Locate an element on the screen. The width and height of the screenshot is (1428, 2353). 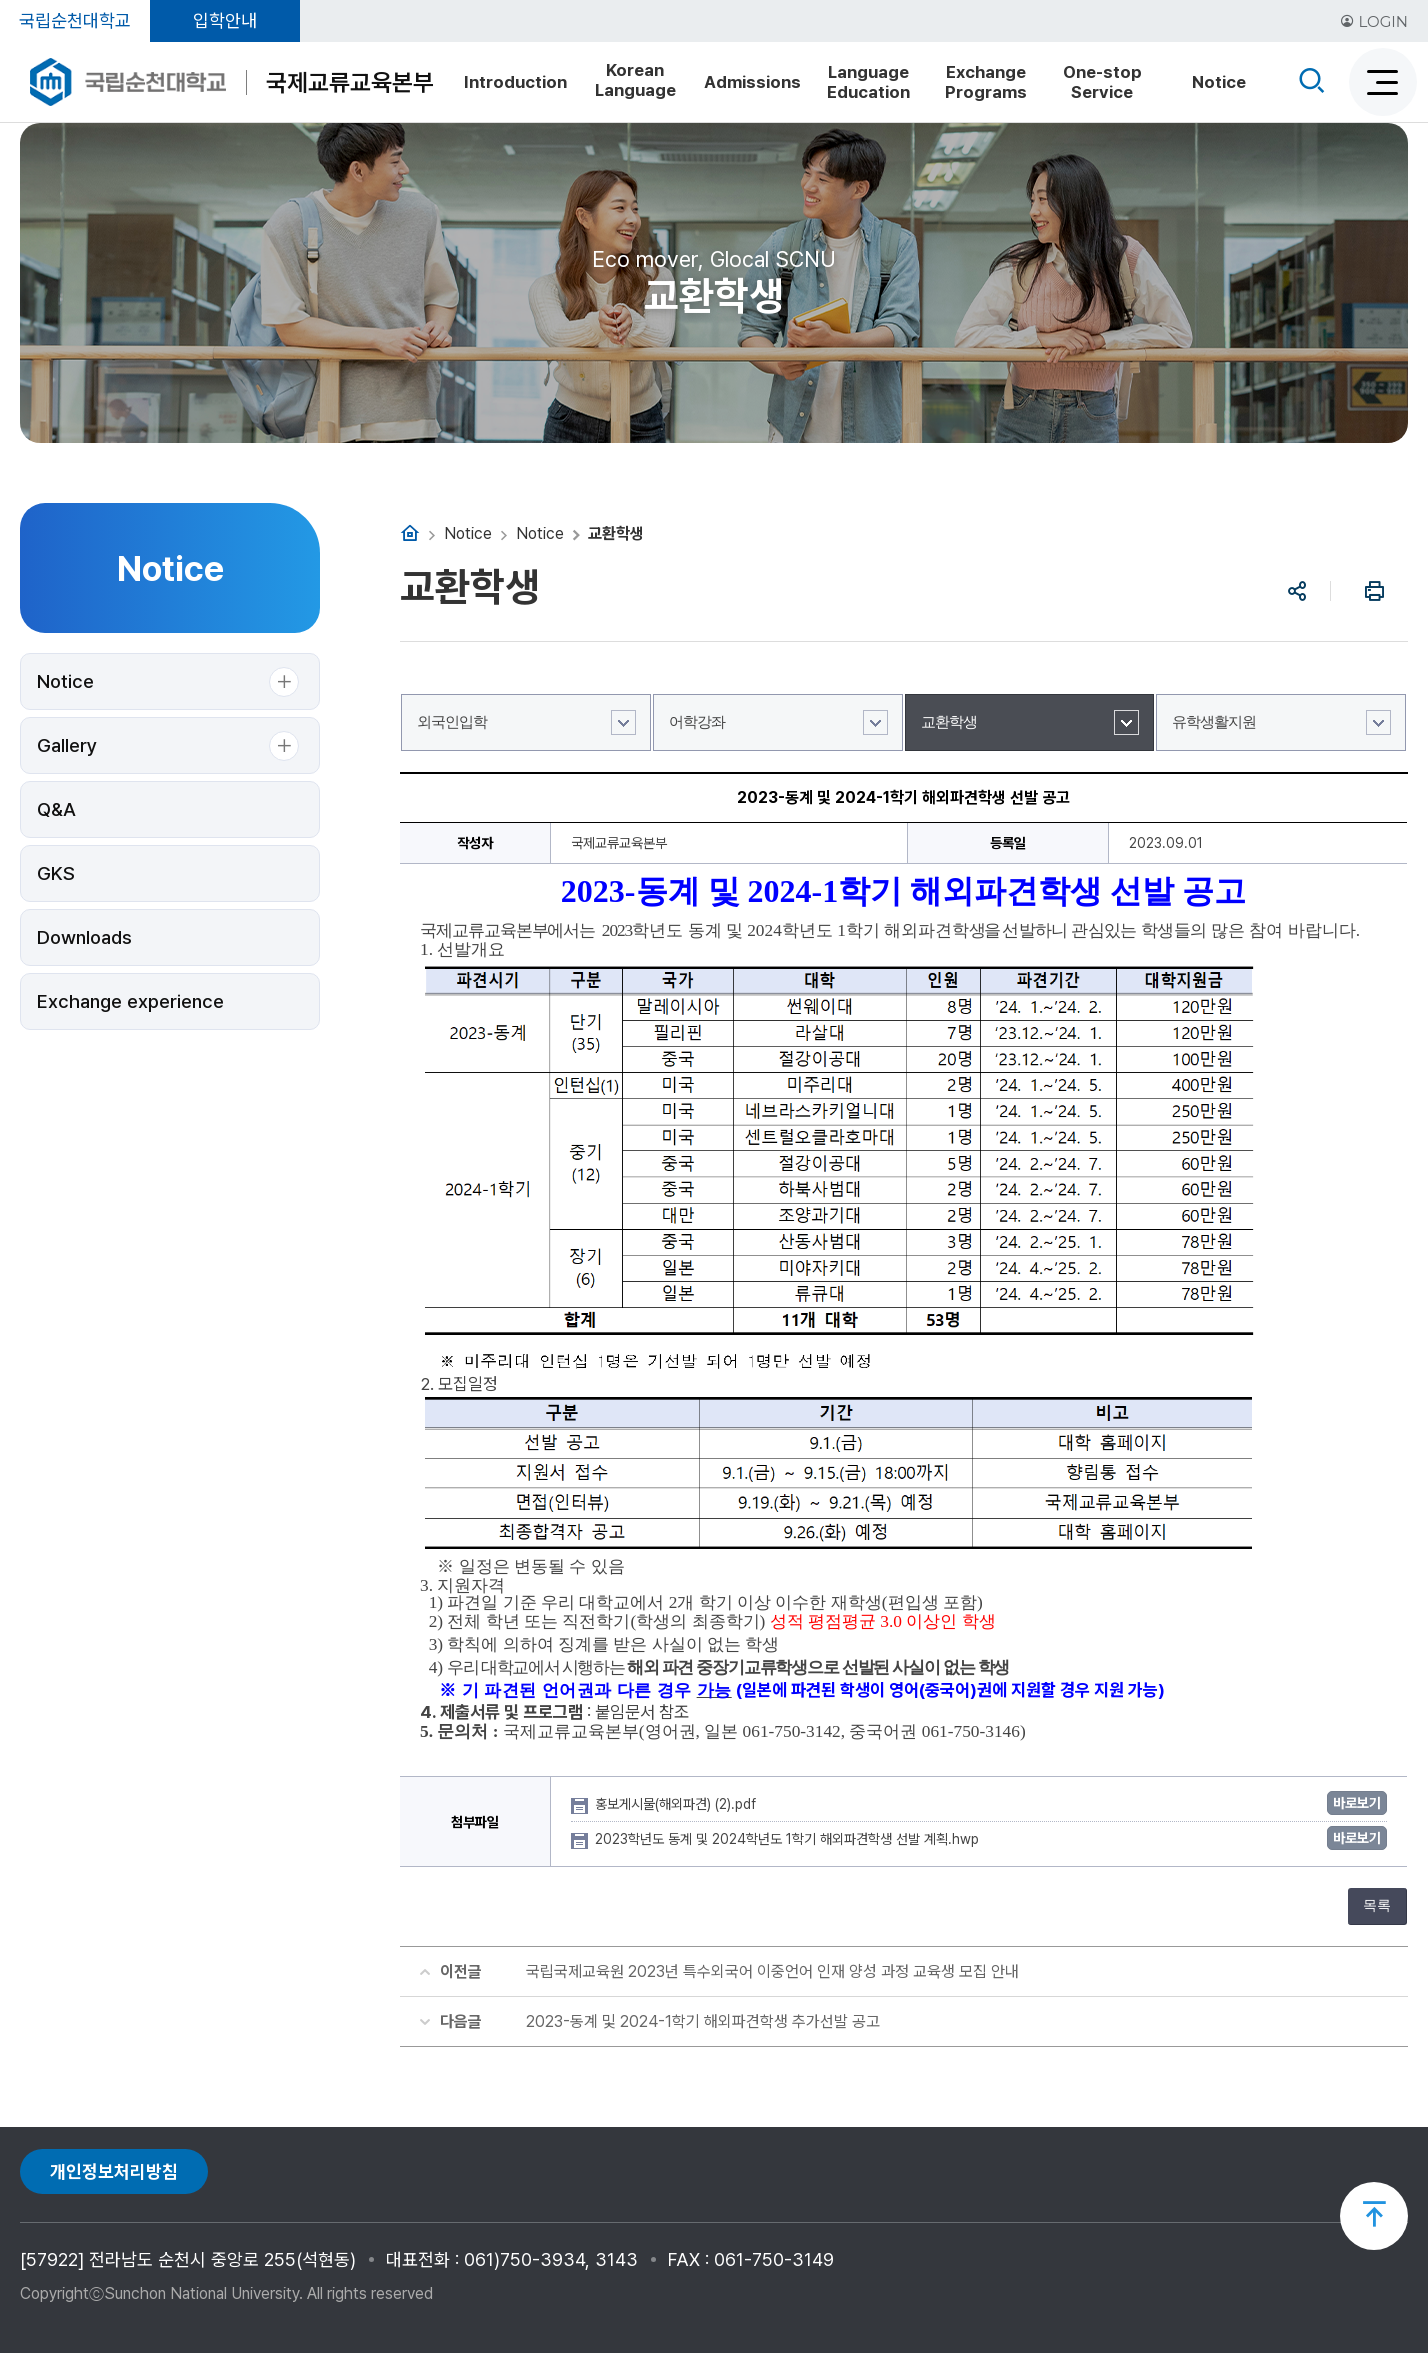
목록 is located at coordinates (1377, 1905).